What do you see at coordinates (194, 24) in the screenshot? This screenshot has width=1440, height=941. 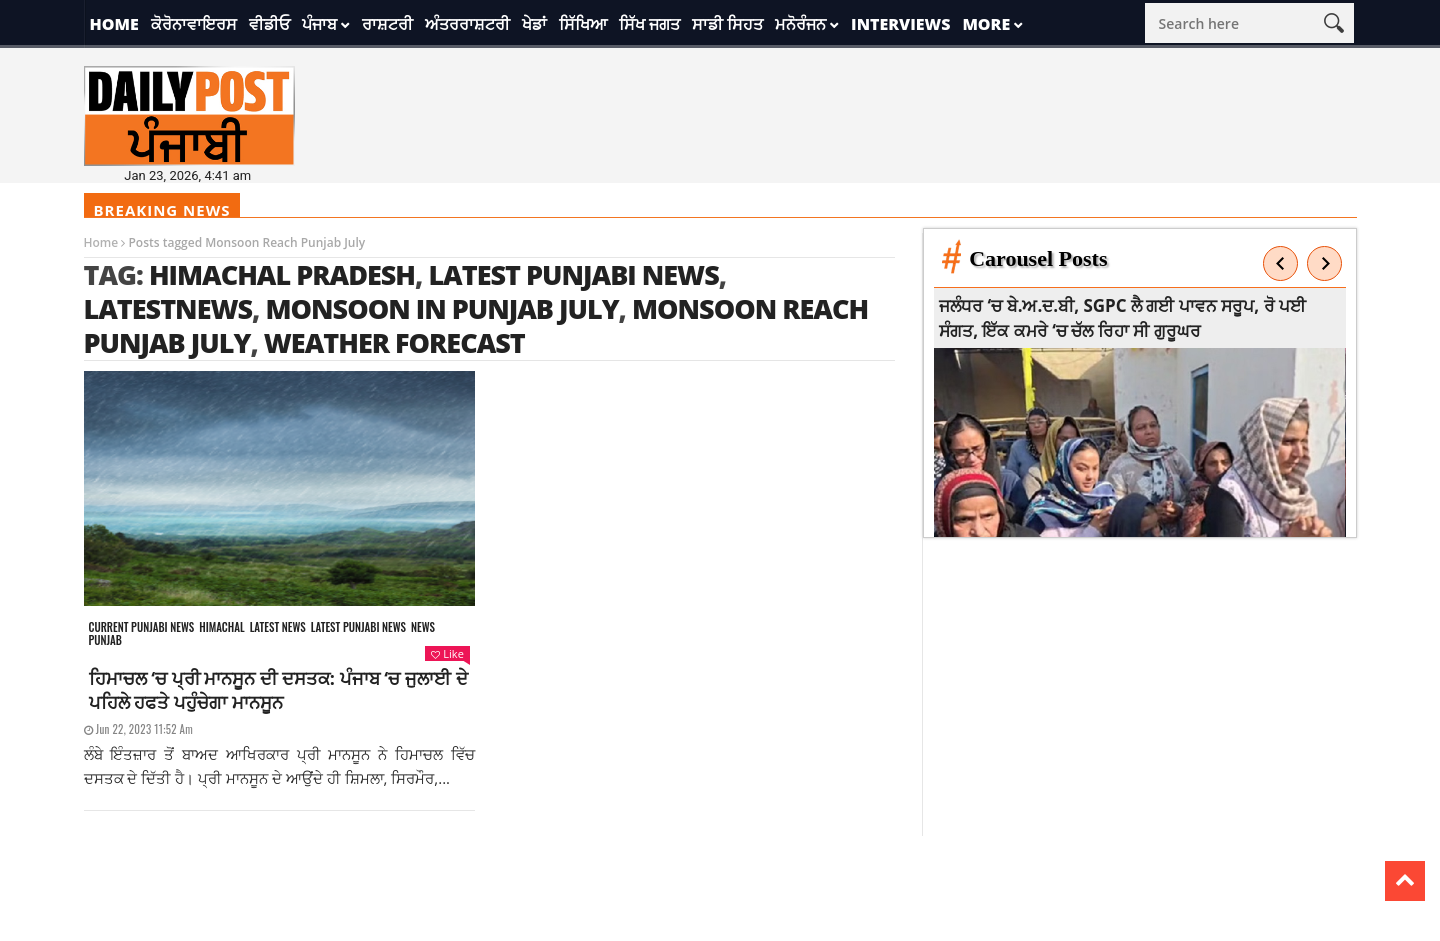 I see `ਕੋਰੋਨਾਵਾਇਰਸ` at bounding box center [194, 24].